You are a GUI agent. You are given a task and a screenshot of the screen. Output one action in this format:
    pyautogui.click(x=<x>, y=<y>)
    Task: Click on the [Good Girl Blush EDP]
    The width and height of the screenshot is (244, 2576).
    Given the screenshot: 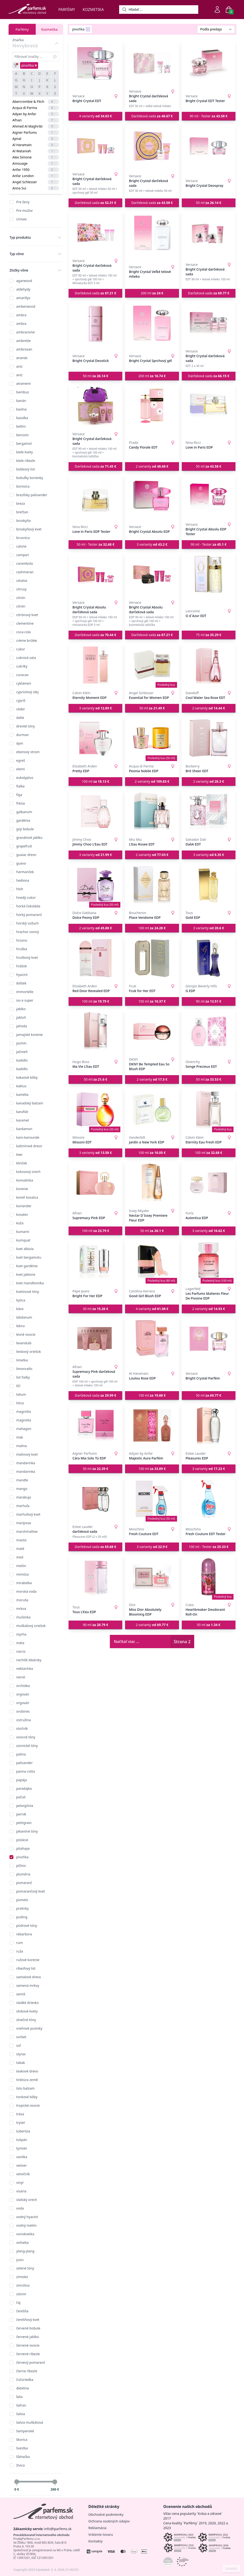 What is the action you would take?
    pyautogui.click(x=152, y=1261)
    